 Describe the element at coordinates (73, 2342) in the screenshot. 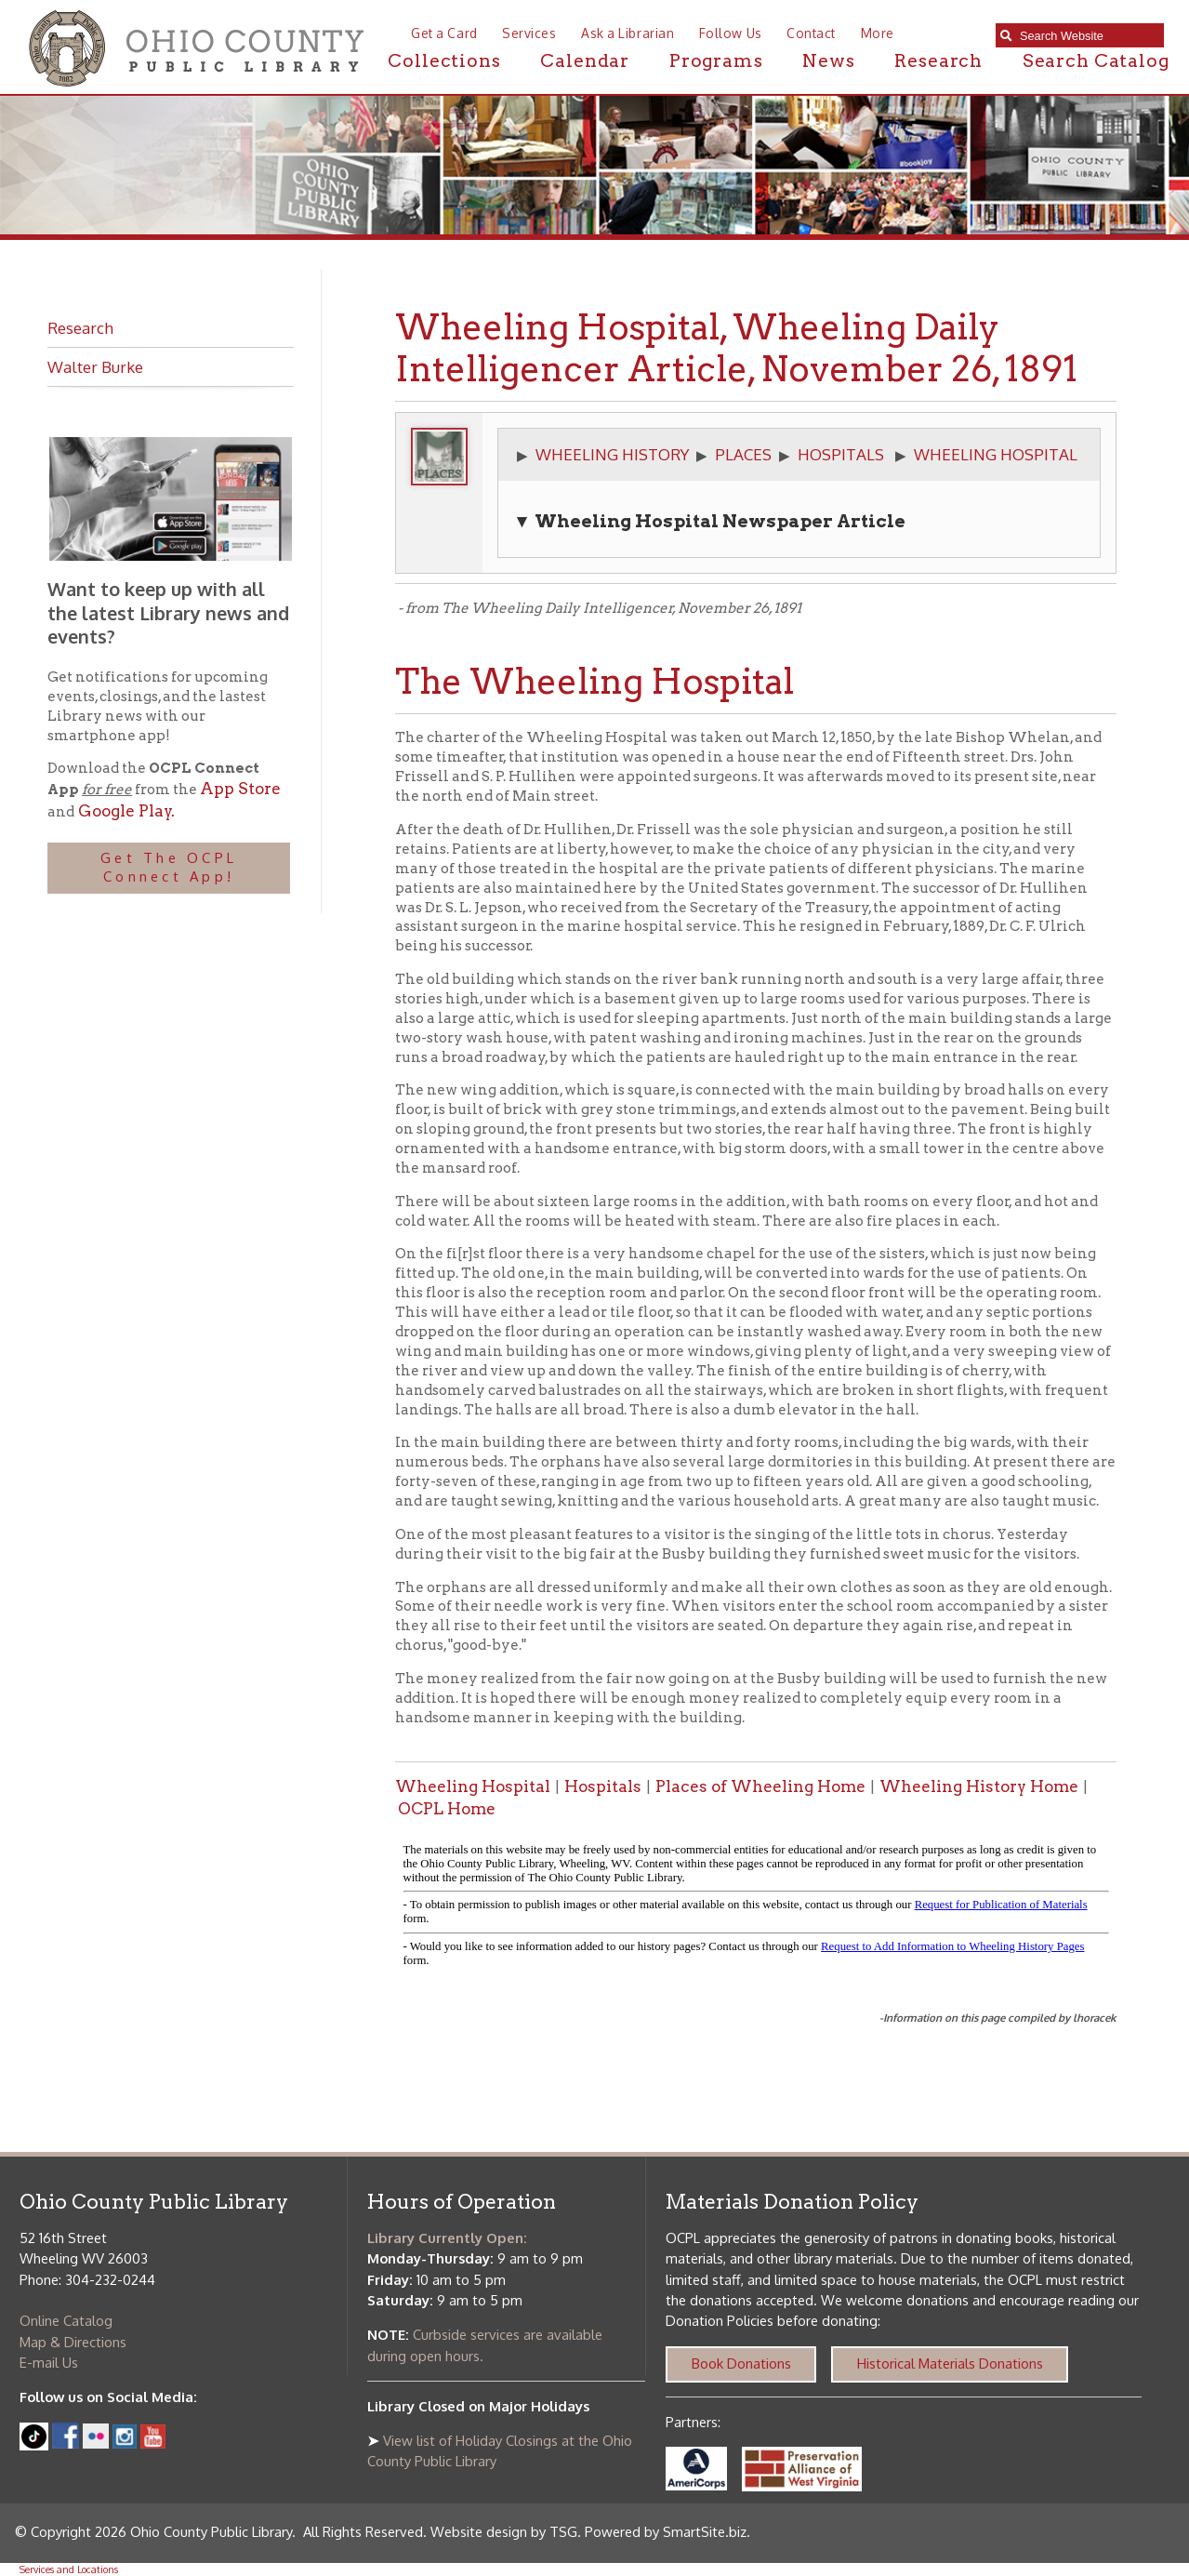

I see `Map & Directions` at that location.